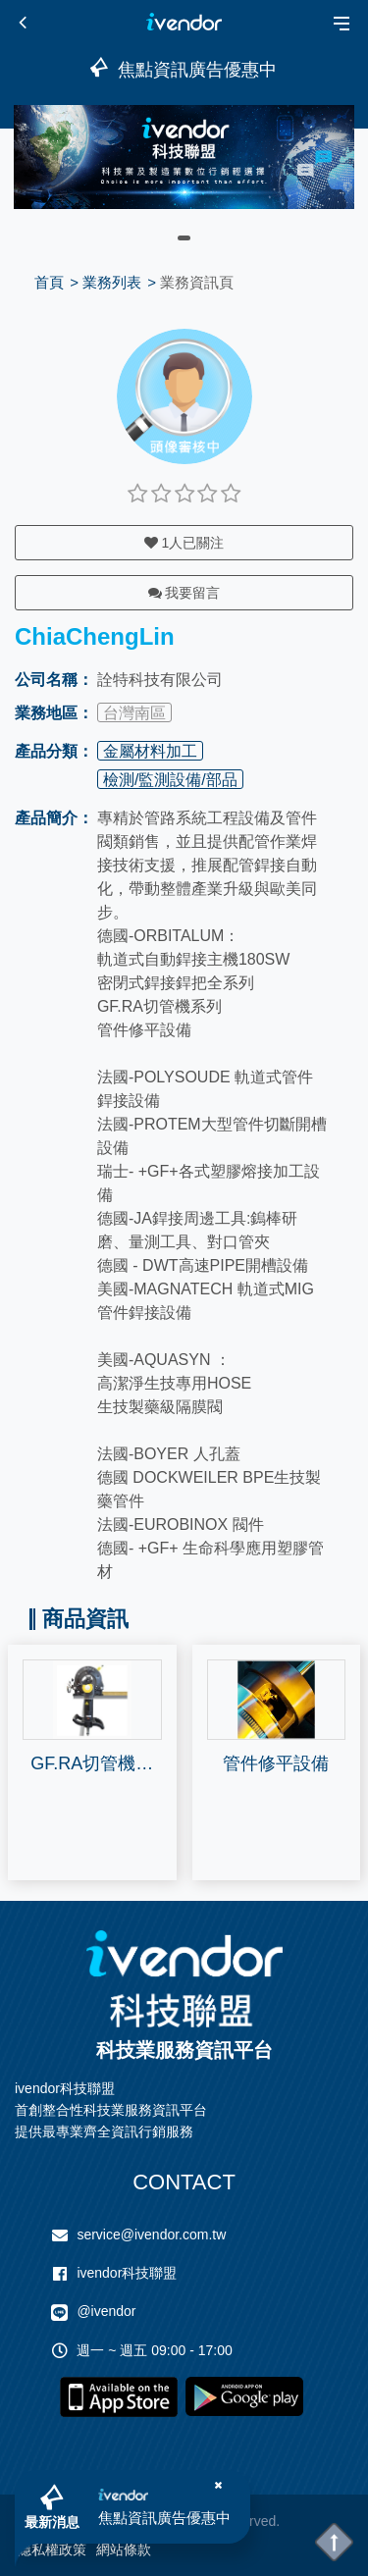 Image resolution: width=368 pixels, height=2576 pixels. I want to click on ivendor科技聯盟, so click(127, 2273).